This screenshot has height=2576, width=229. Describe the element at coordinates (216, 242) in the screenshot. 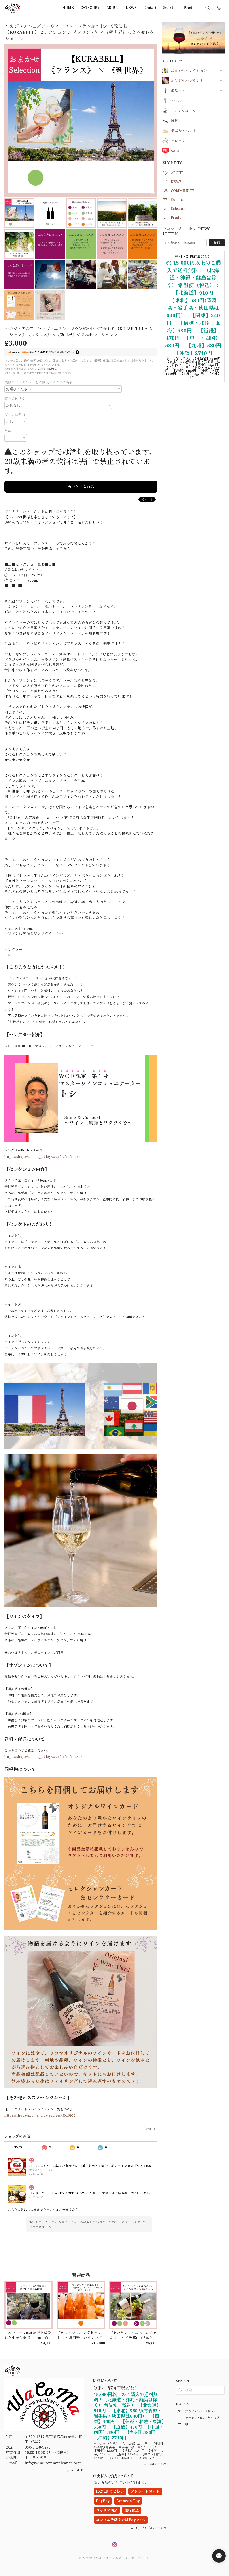

I see `登録` at that location.